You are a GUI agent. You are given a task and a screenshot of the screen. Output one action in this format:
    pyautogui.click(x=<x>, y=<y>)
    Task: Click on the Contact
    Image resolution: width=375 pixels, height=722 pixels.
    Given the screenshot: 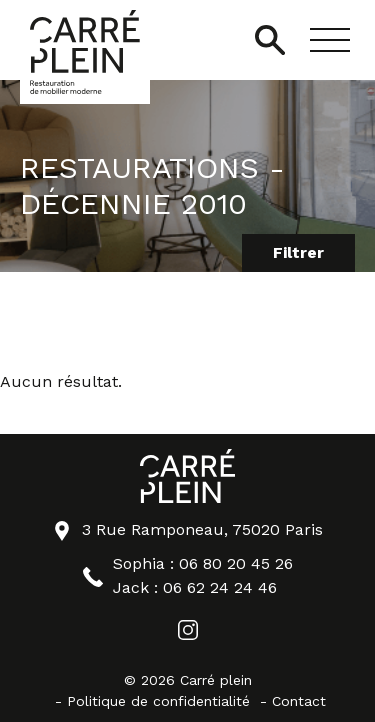 What is the action you would take?
    pyautogui.click(x=299, y=701)
    